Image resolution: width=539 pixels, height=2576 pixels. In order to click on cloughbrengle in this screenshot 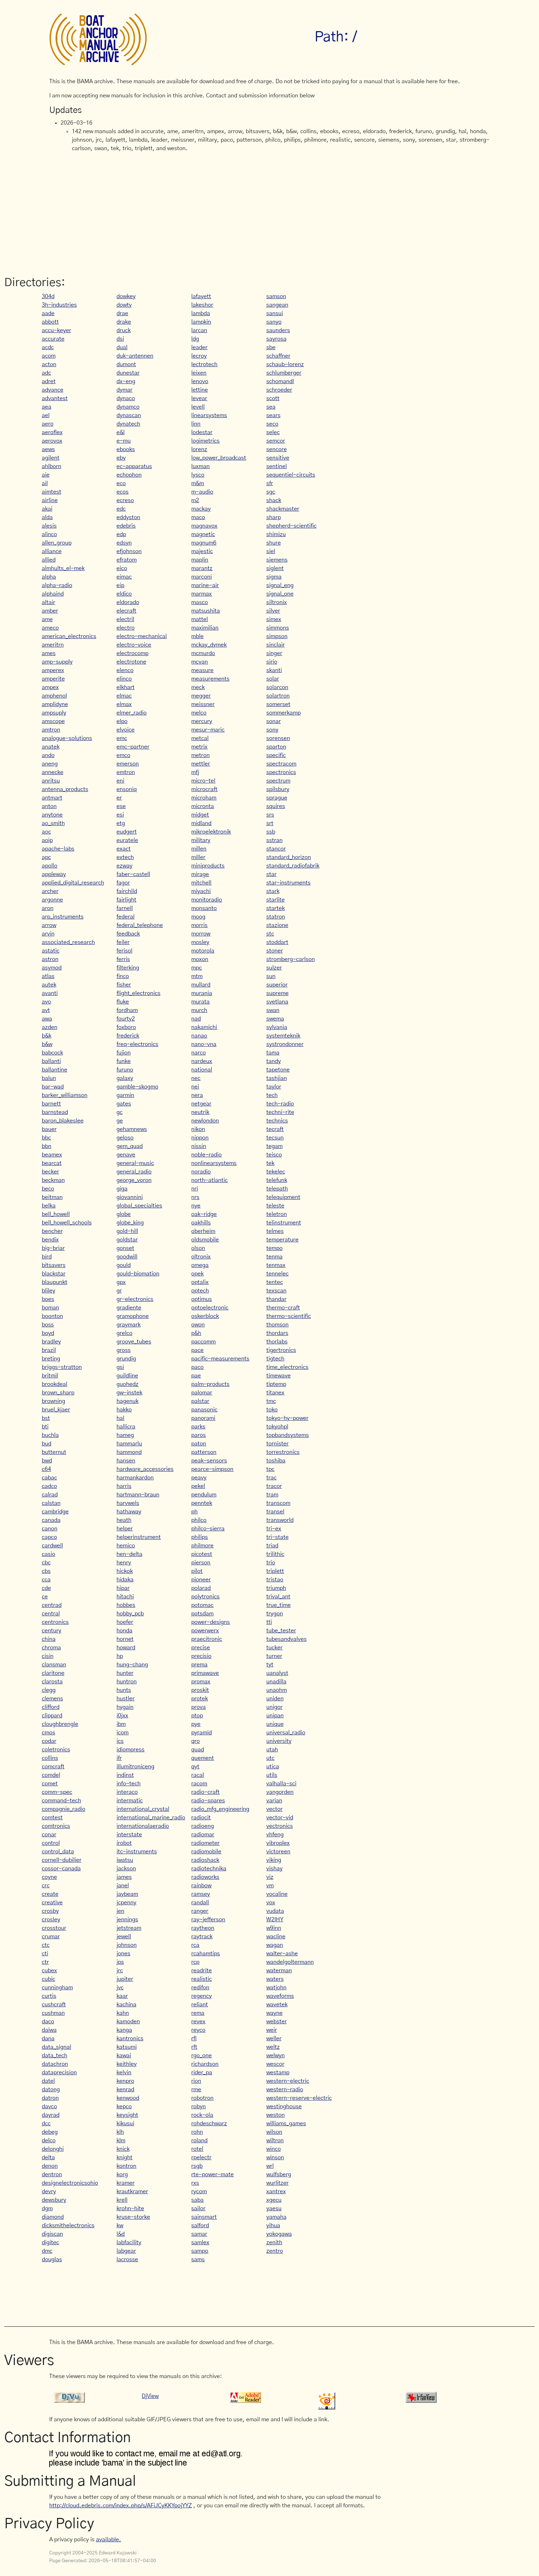, I will do `click(60, 1724)`.